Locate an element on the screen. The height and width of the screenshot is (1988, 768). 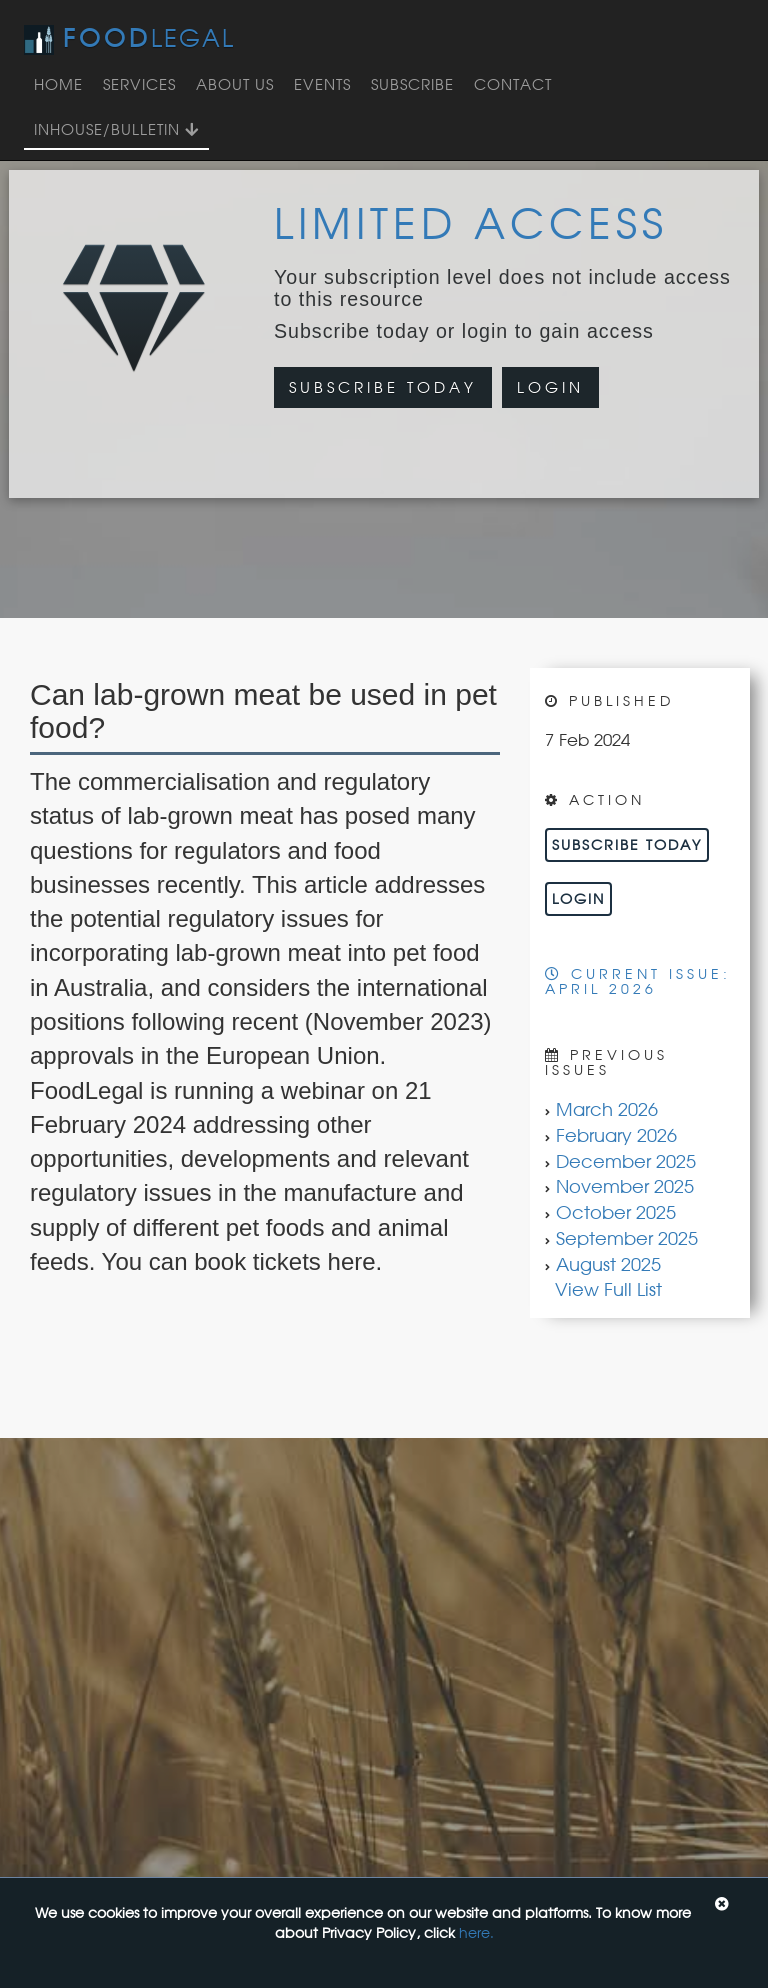
Home is located at coordinates (58, 84).